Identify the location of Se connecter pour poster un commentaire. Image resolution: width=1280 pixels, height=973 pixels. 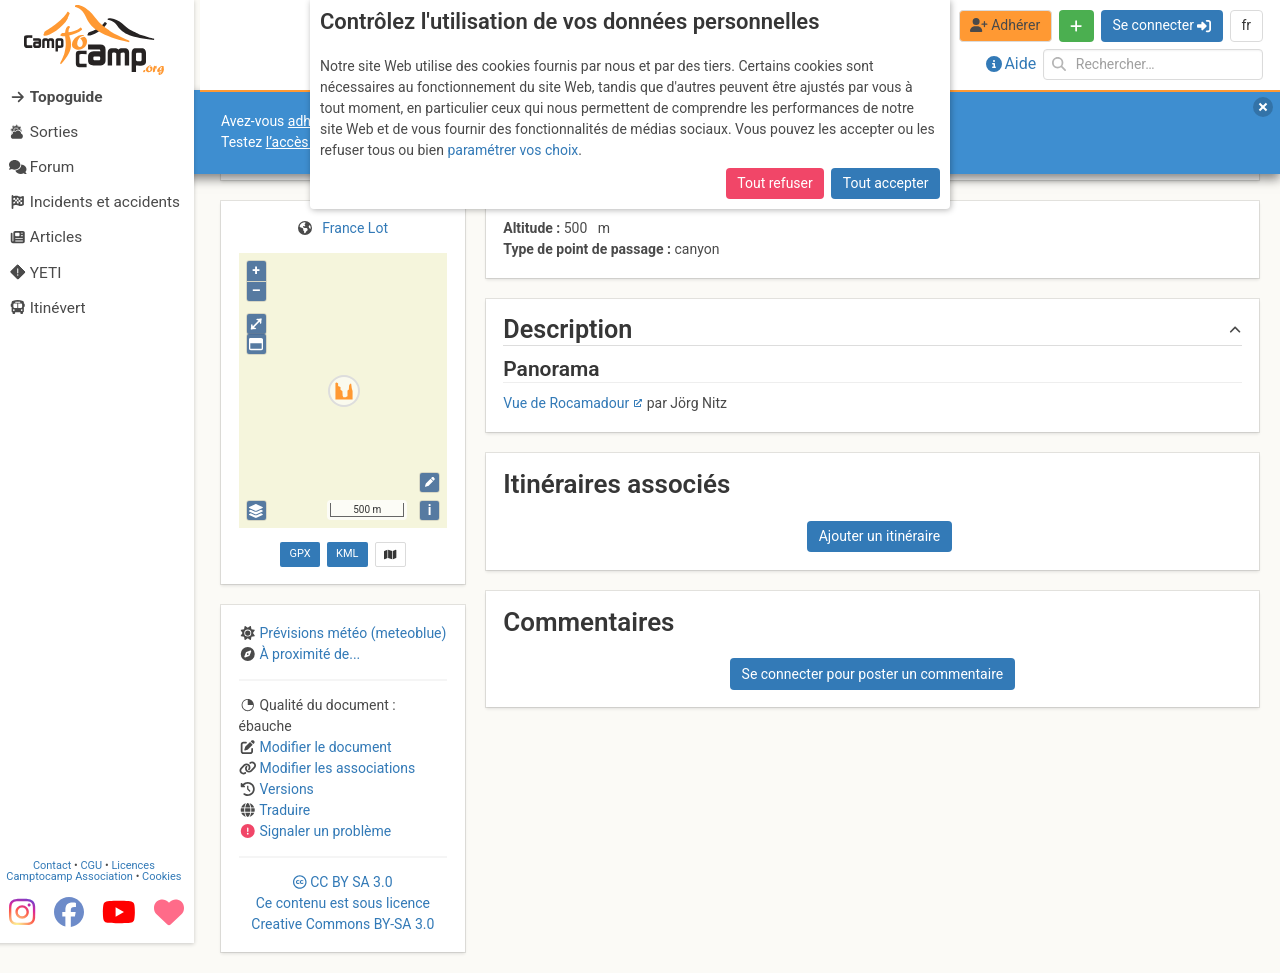
(873, 674).